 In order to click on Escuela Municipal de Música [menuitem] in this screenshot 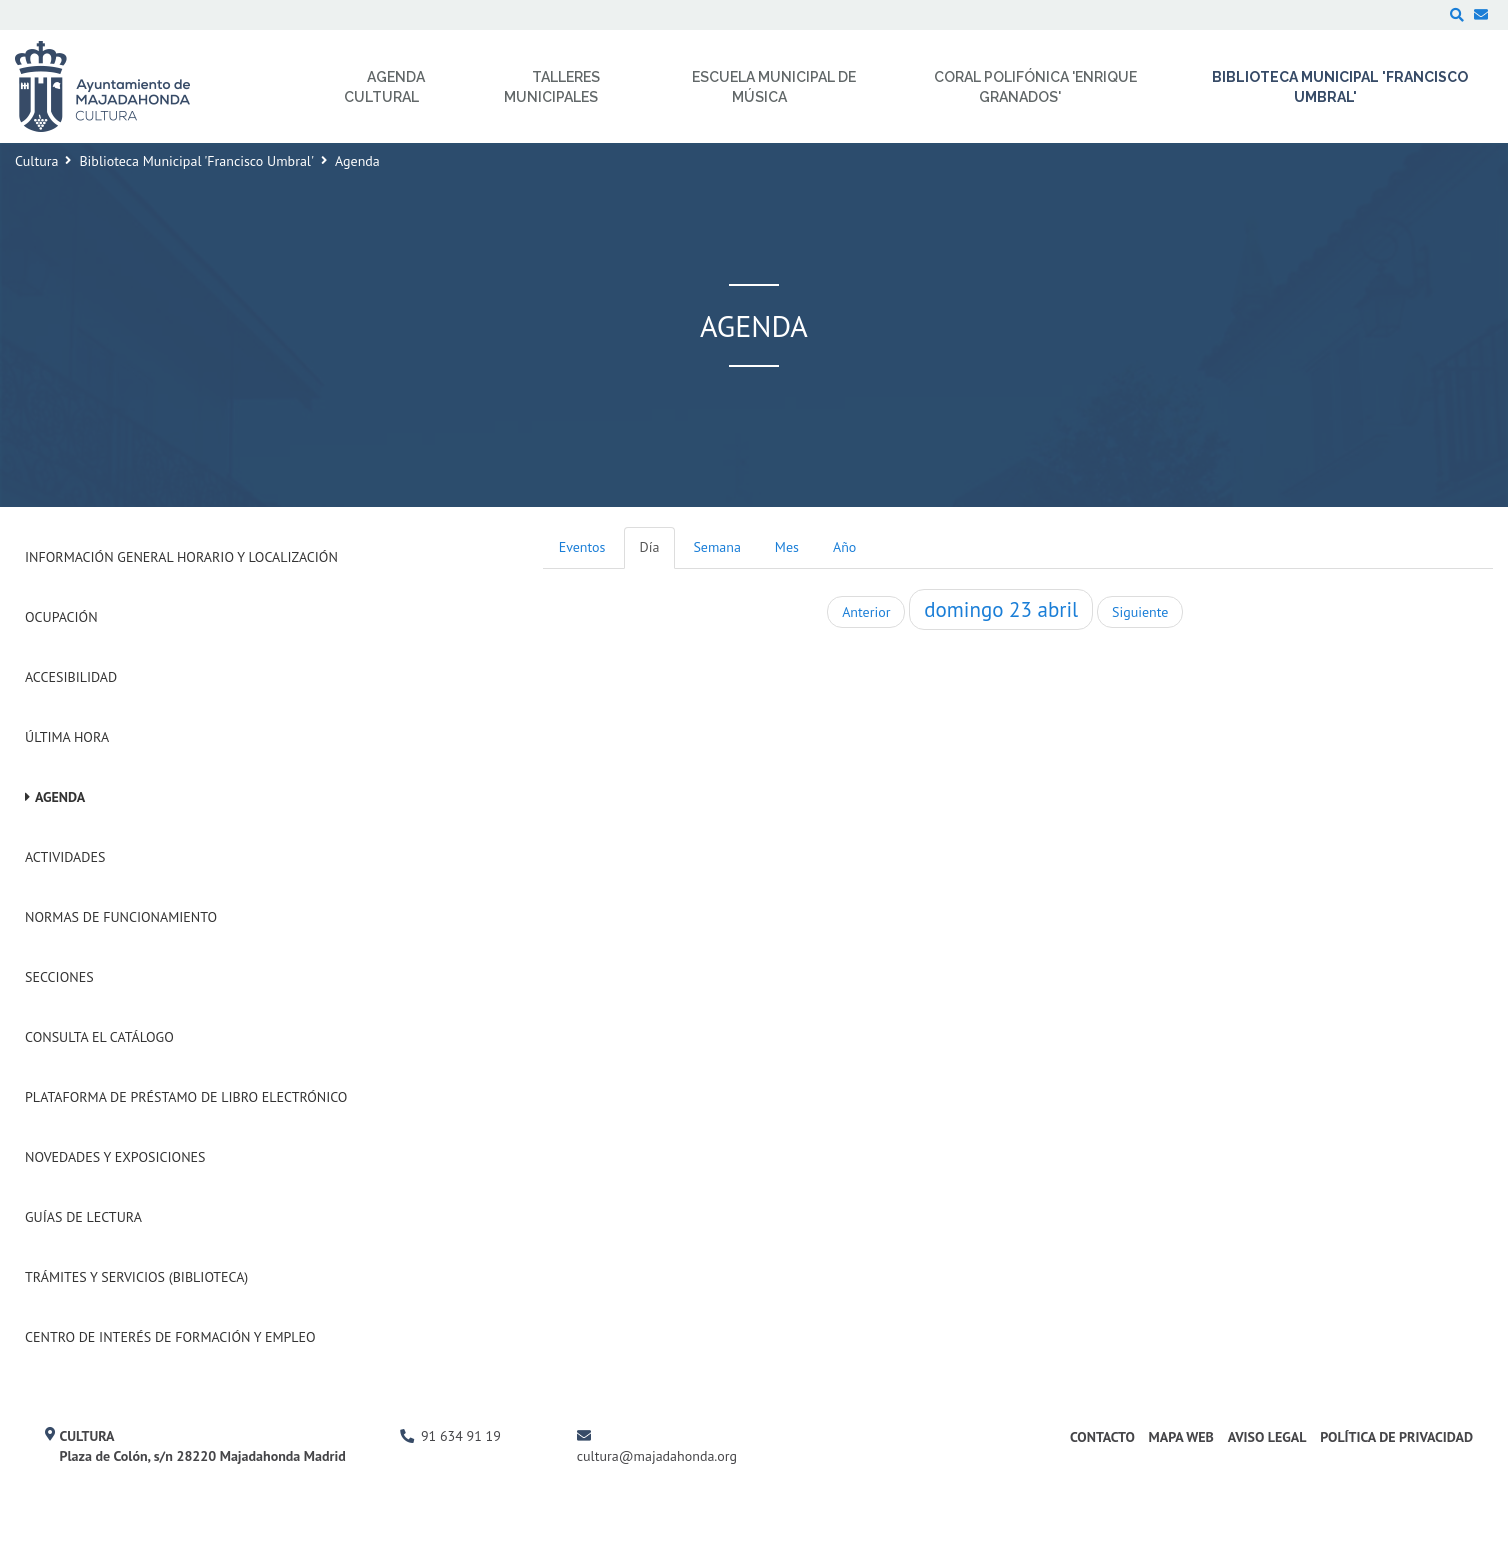, I will do `click(774, 87)`.